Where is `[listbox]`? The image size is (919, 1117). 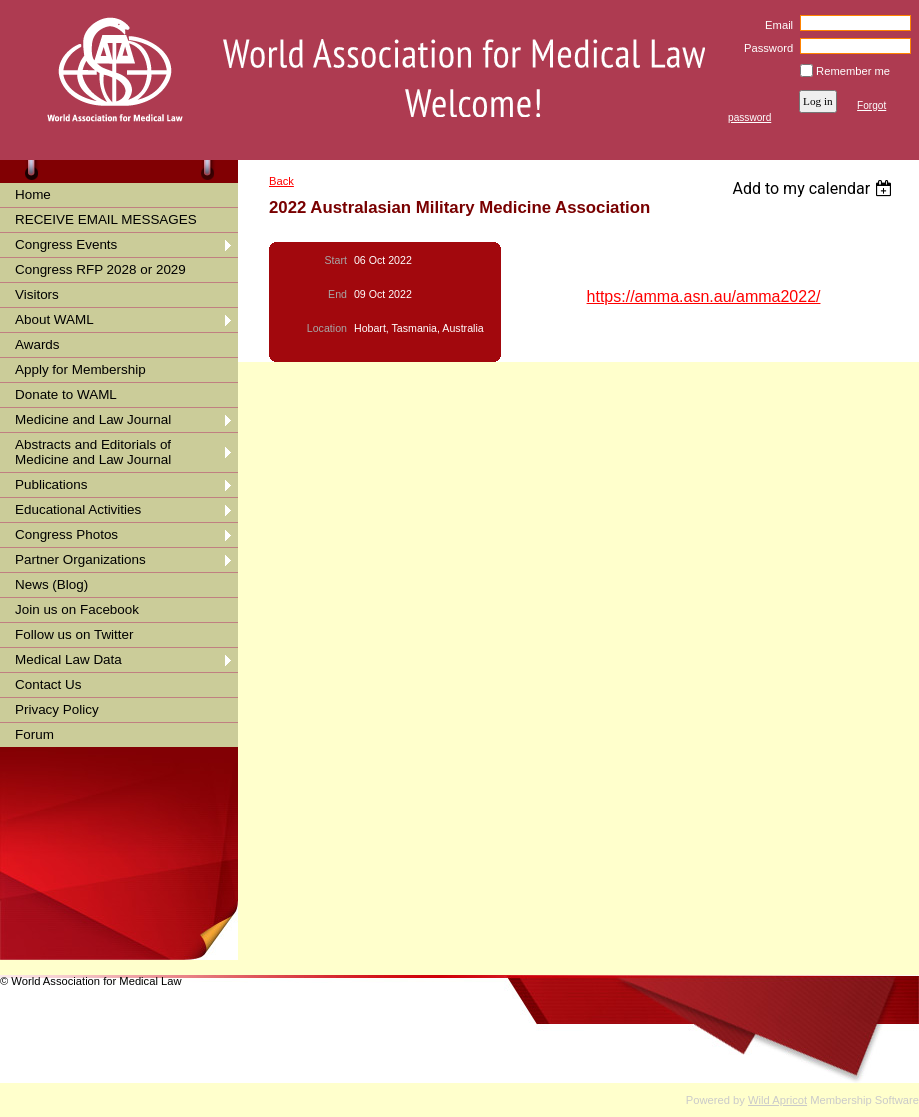
[listbox] is located at coordinates (814, 188).